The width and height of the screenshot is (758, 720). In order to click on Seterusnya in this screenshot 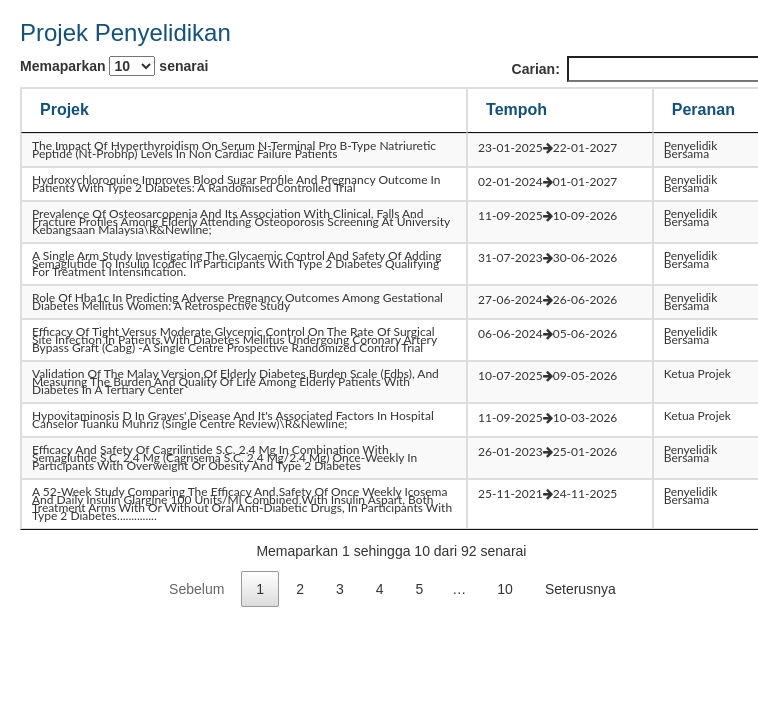, I will do `click(580, 589)`.